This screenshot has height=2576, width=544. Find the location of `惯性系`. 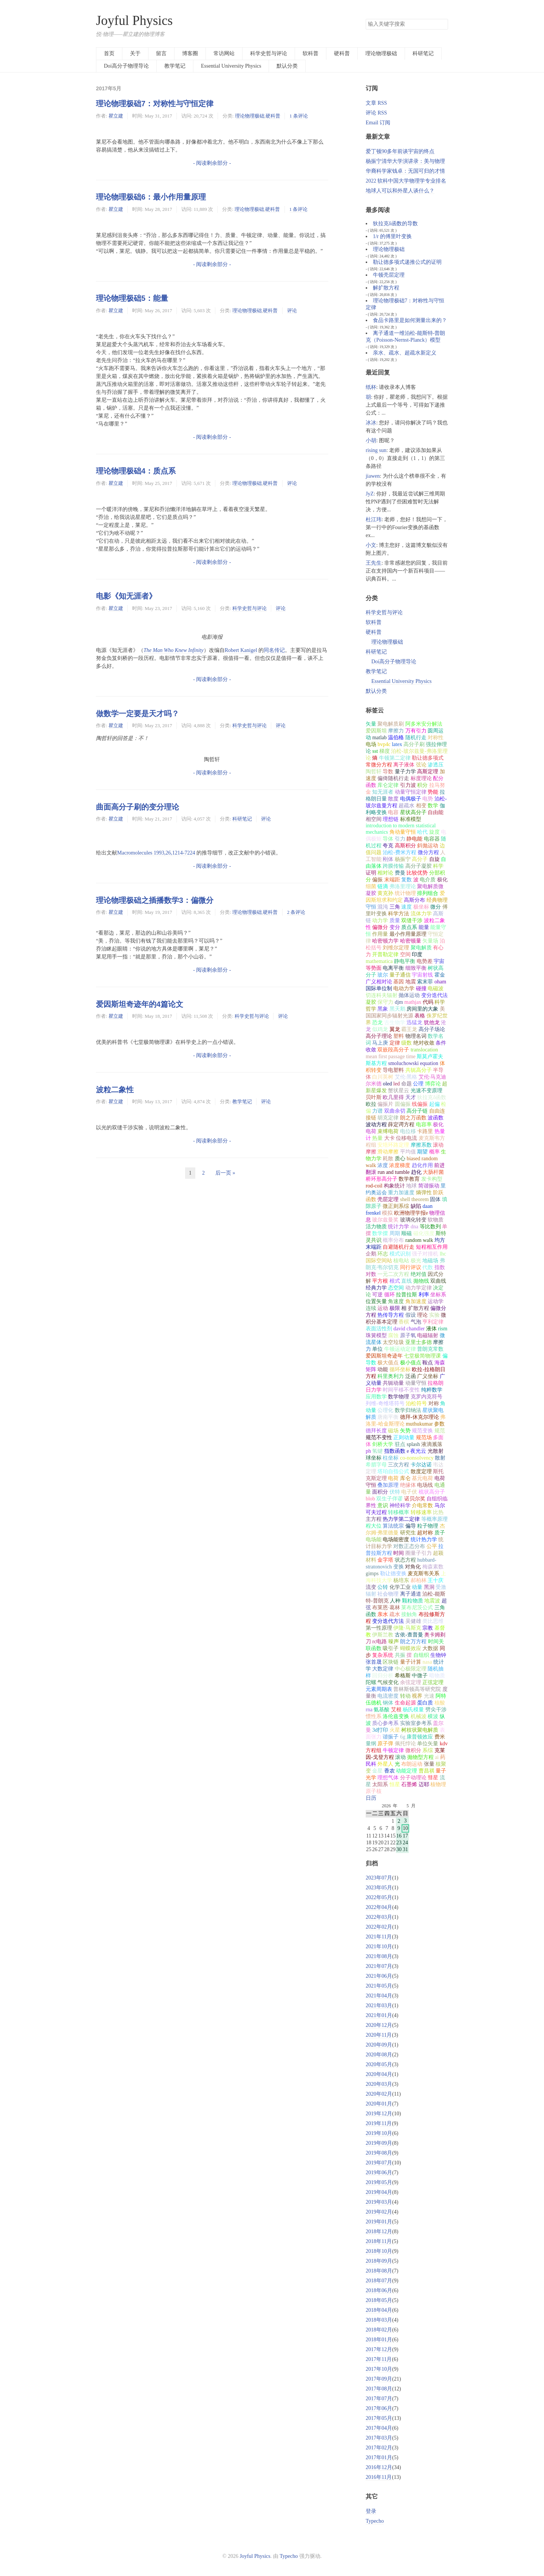

惯性系 is located at coordinates (374, 1716).